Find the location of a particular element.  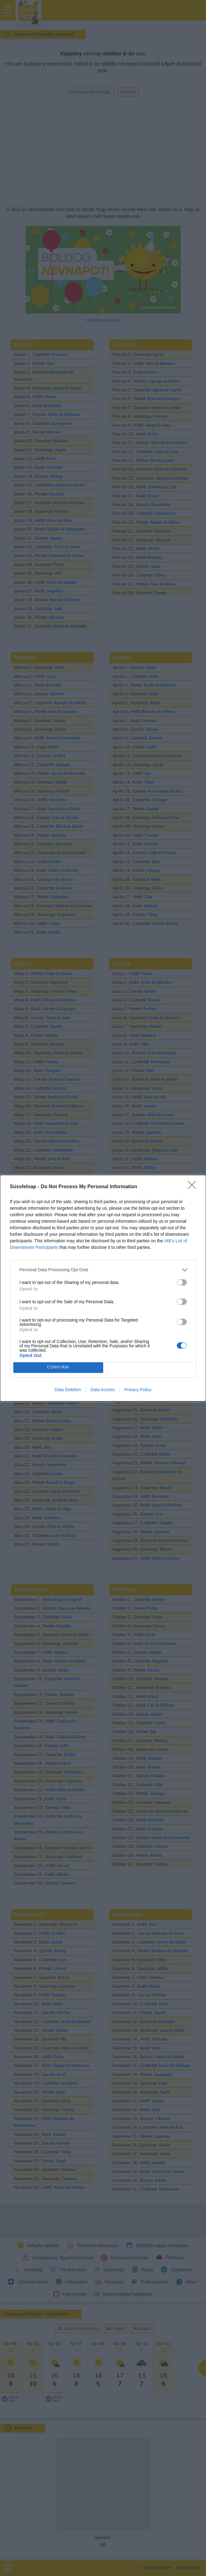

Data Deletion is located at coordinates (68, 1389).